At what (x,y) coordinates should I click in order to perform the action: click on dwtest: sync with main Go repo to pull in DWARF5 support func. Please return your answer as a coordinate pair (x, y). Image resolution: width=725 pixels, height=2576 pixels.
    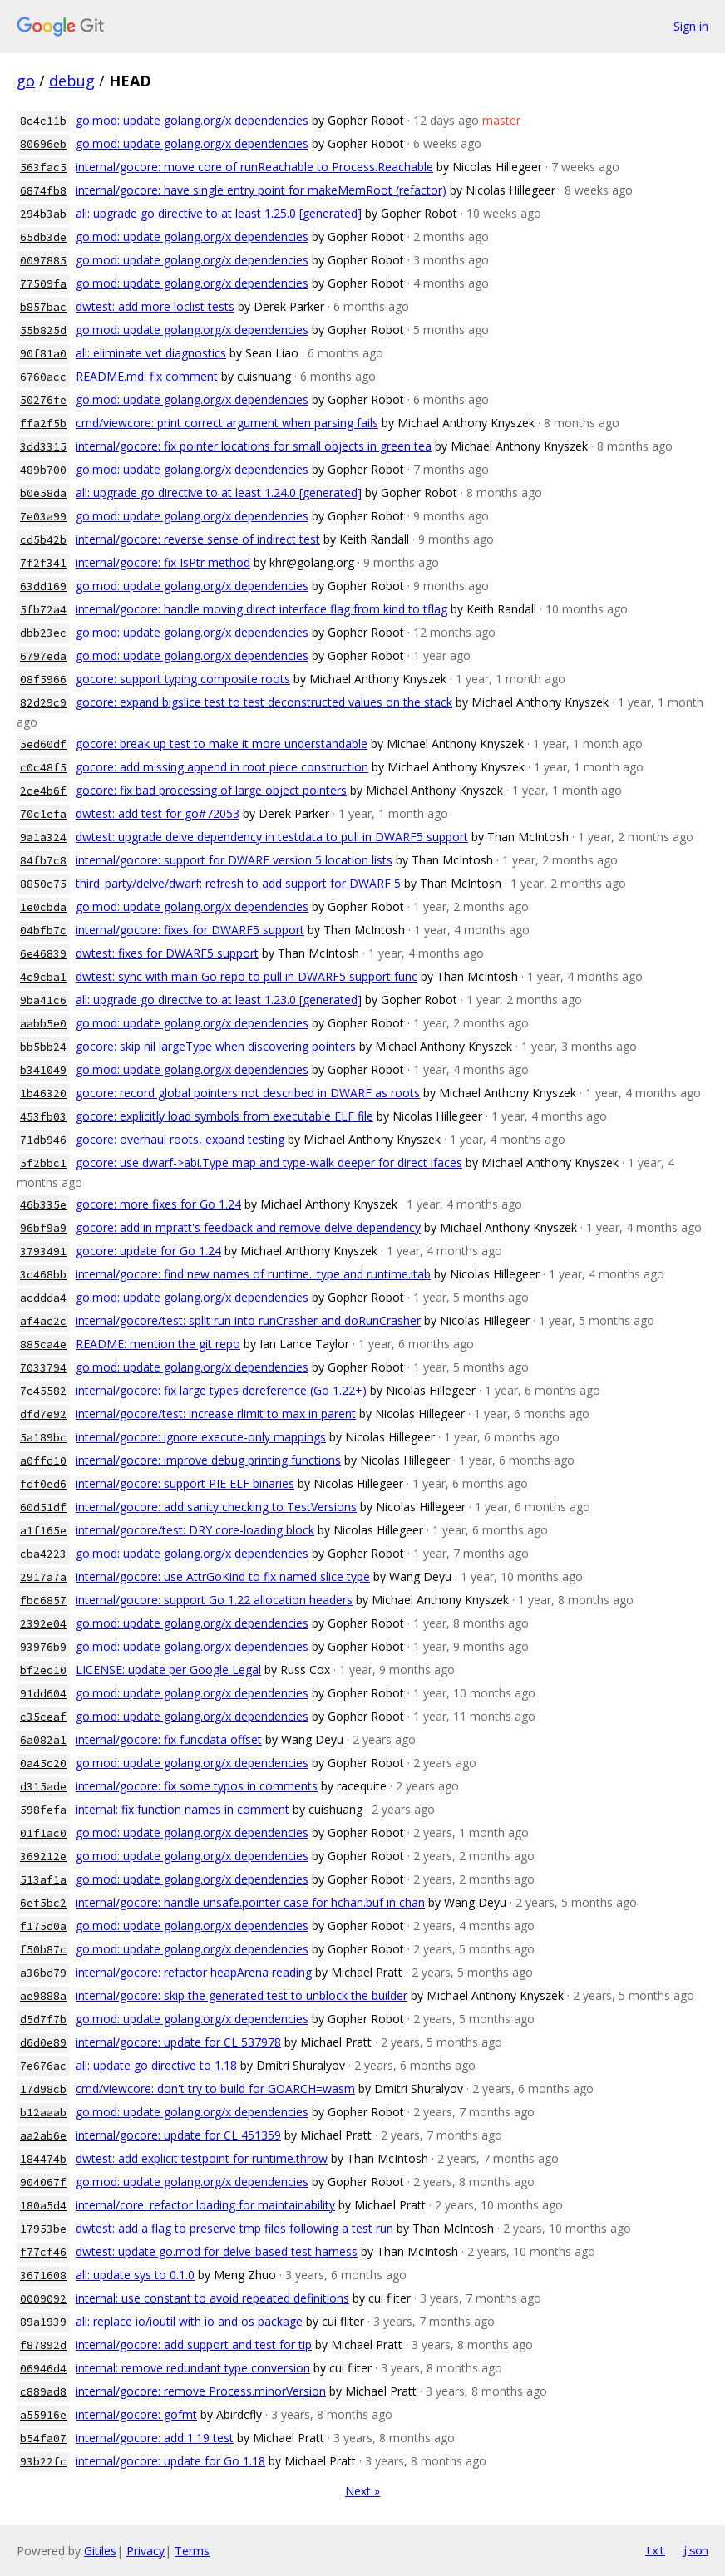
    Looking at the image, I should click on (246, 976).